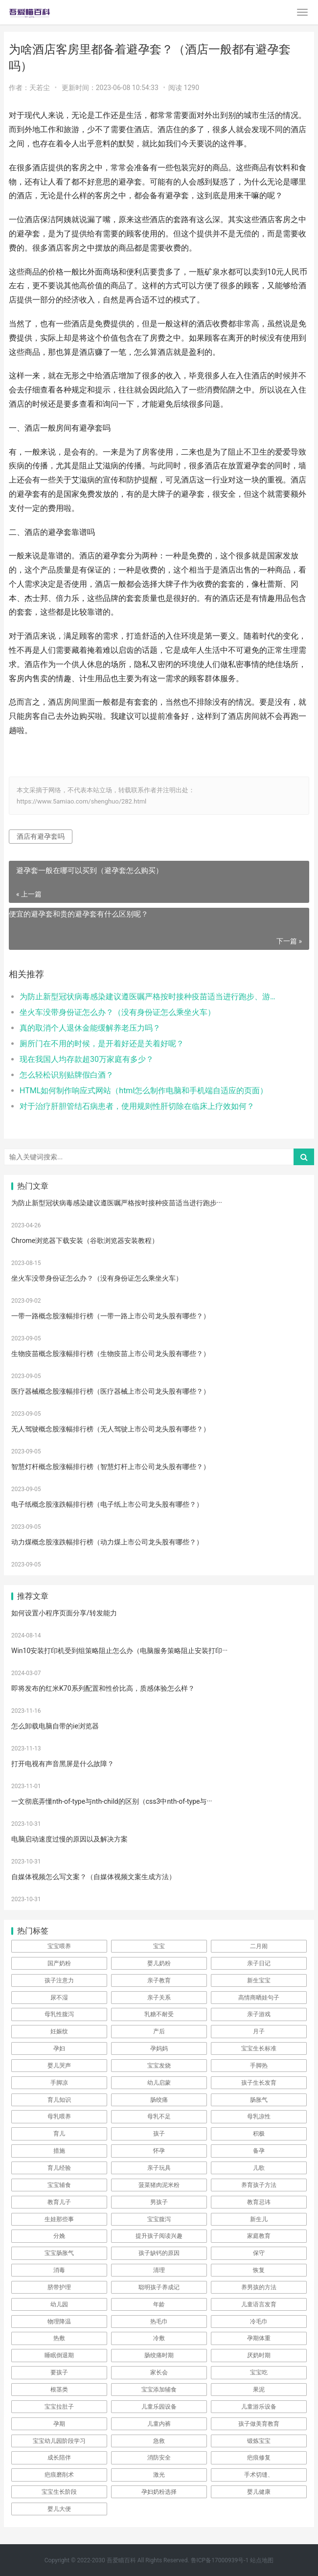 This screenshot has width=318, height=2576. What do you see at coordinates (159, 2441) in the screenshot?
I see `急救` at bounding box center [159, 2441].